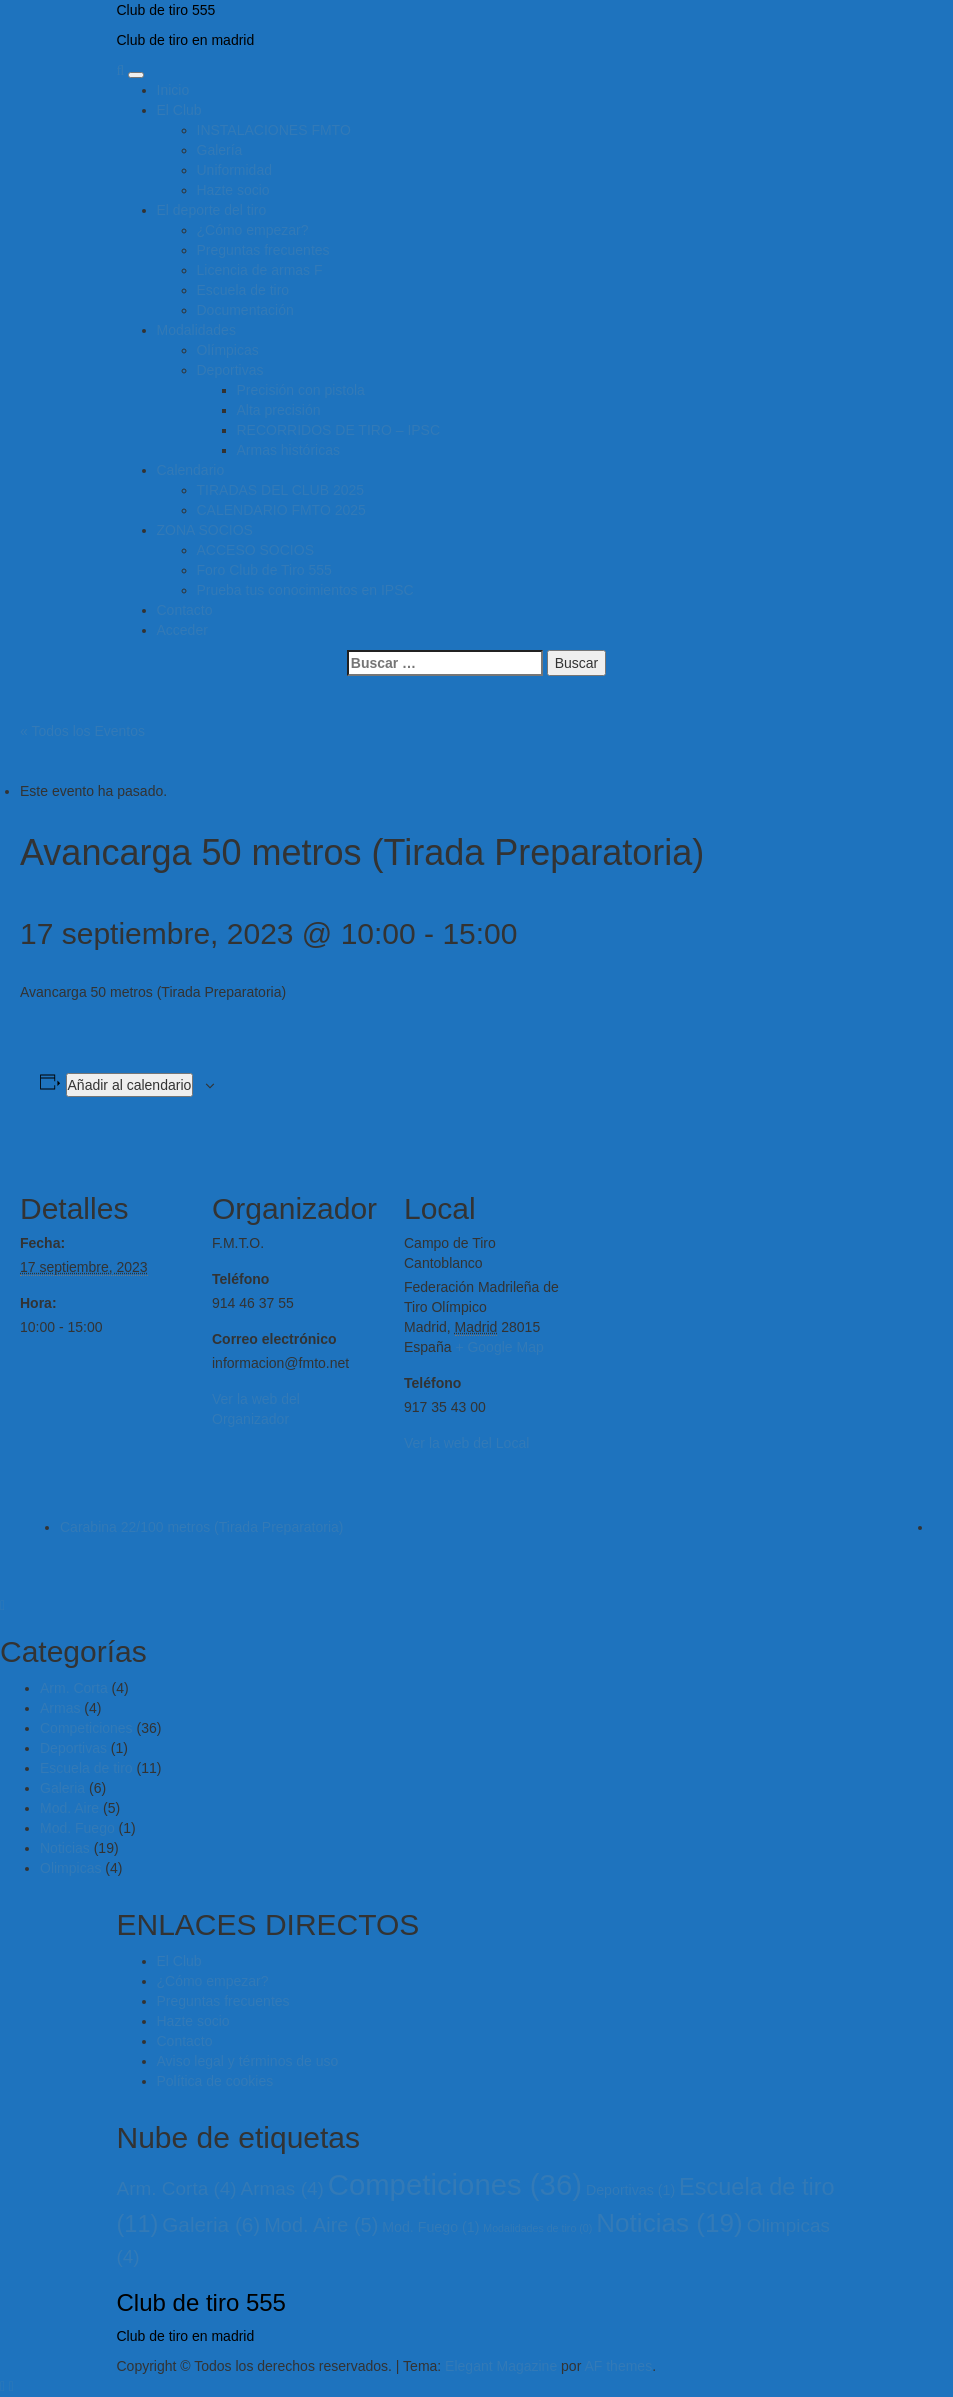  What do you see at coordinates (230, 370) in the screenshot?
I see `Deportivas` at bounding box center [230, 370].